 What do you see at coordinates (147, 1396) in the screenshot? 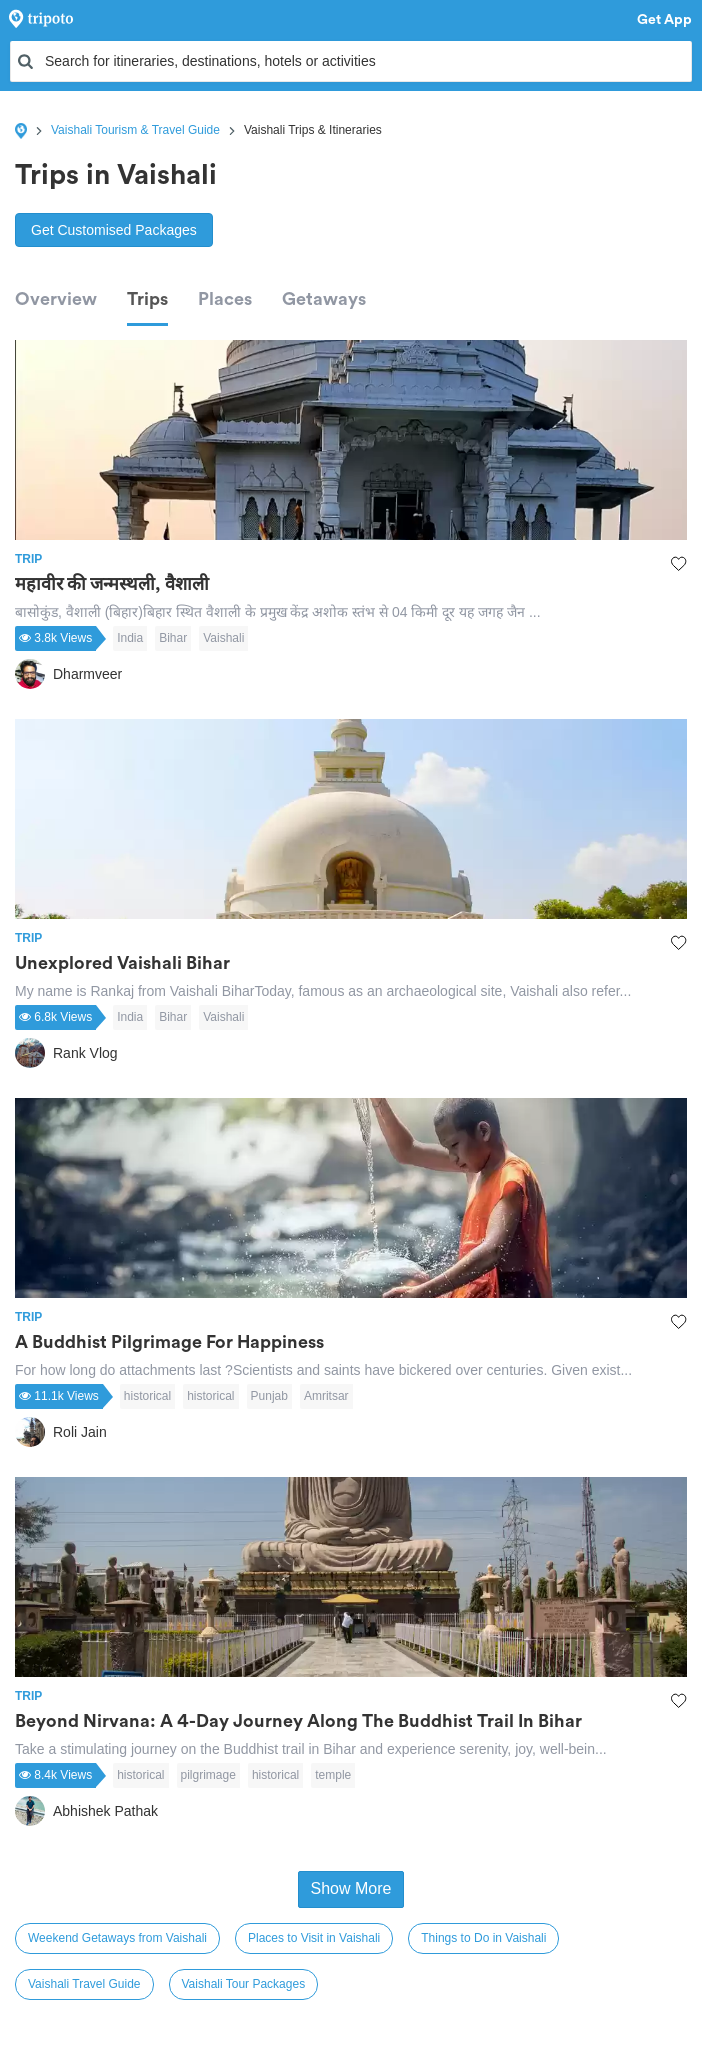
I see `historical` at bounding box center [147, 1396].